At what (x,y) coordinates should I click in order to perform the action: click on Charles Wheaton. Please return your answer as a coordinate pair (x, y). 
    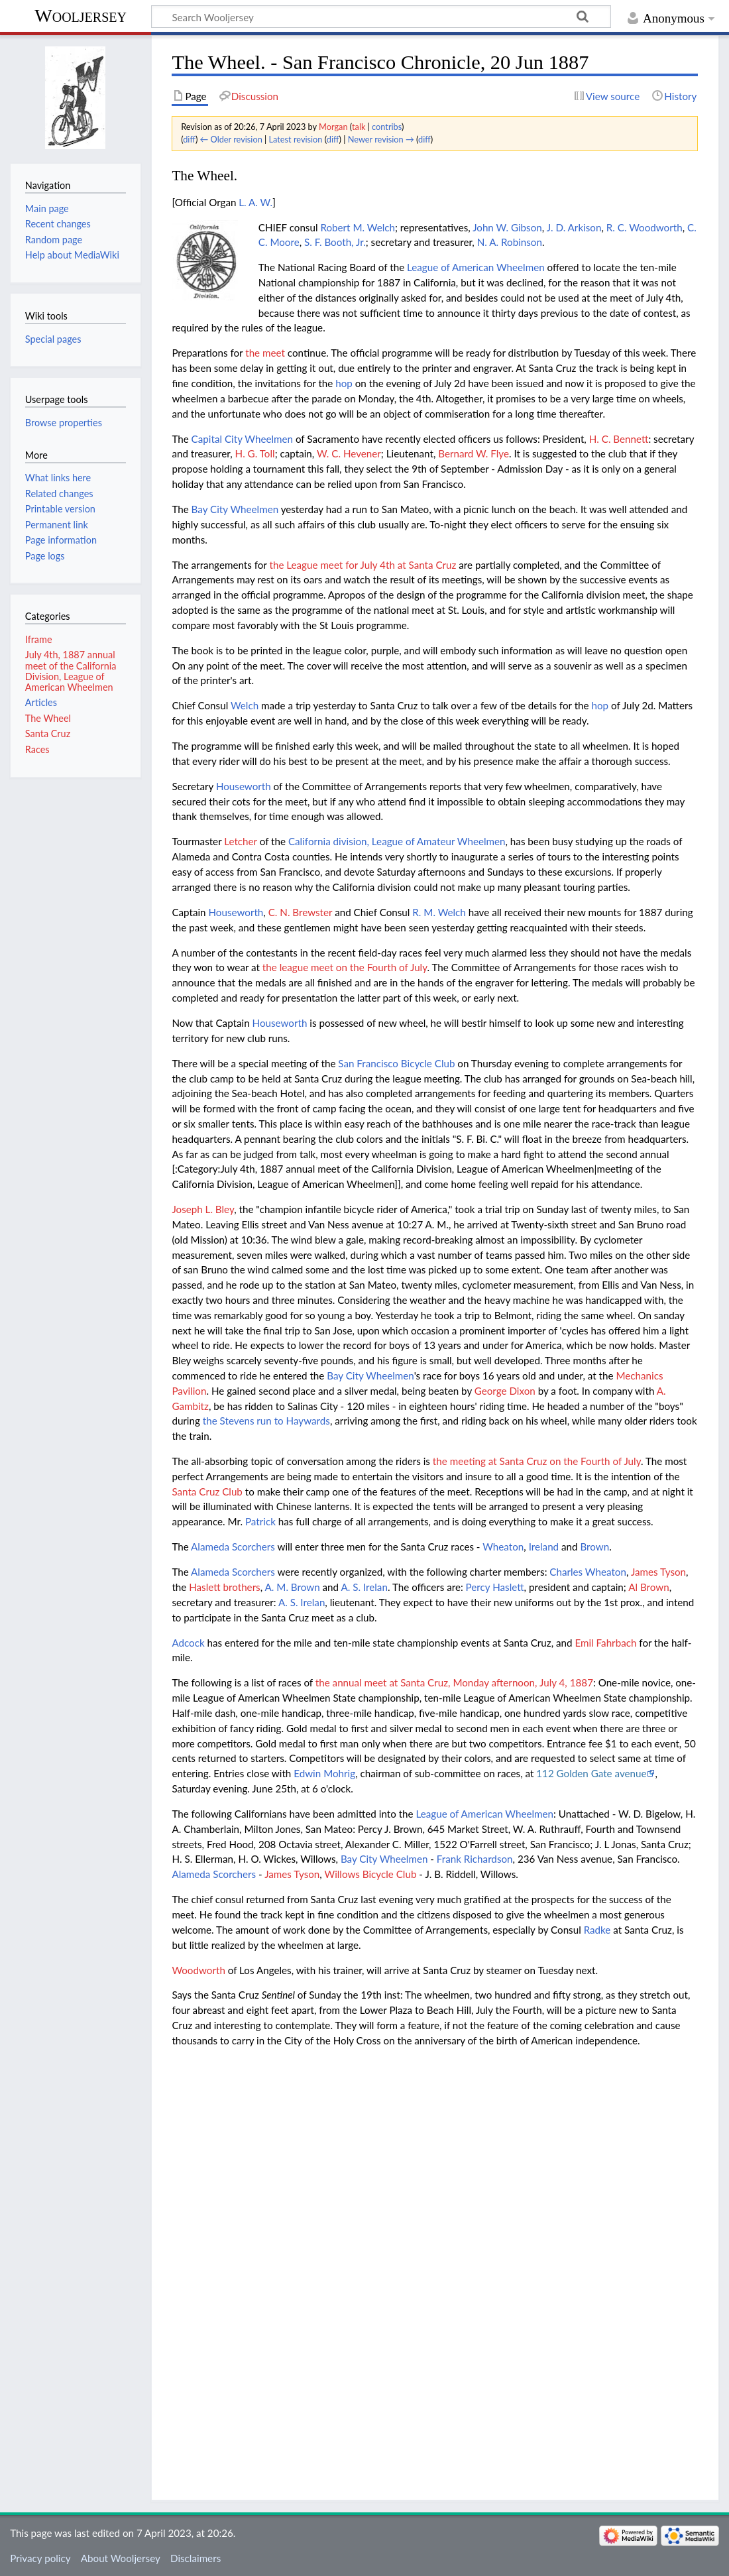
    Looking at the image, I should click on (587, 1572).